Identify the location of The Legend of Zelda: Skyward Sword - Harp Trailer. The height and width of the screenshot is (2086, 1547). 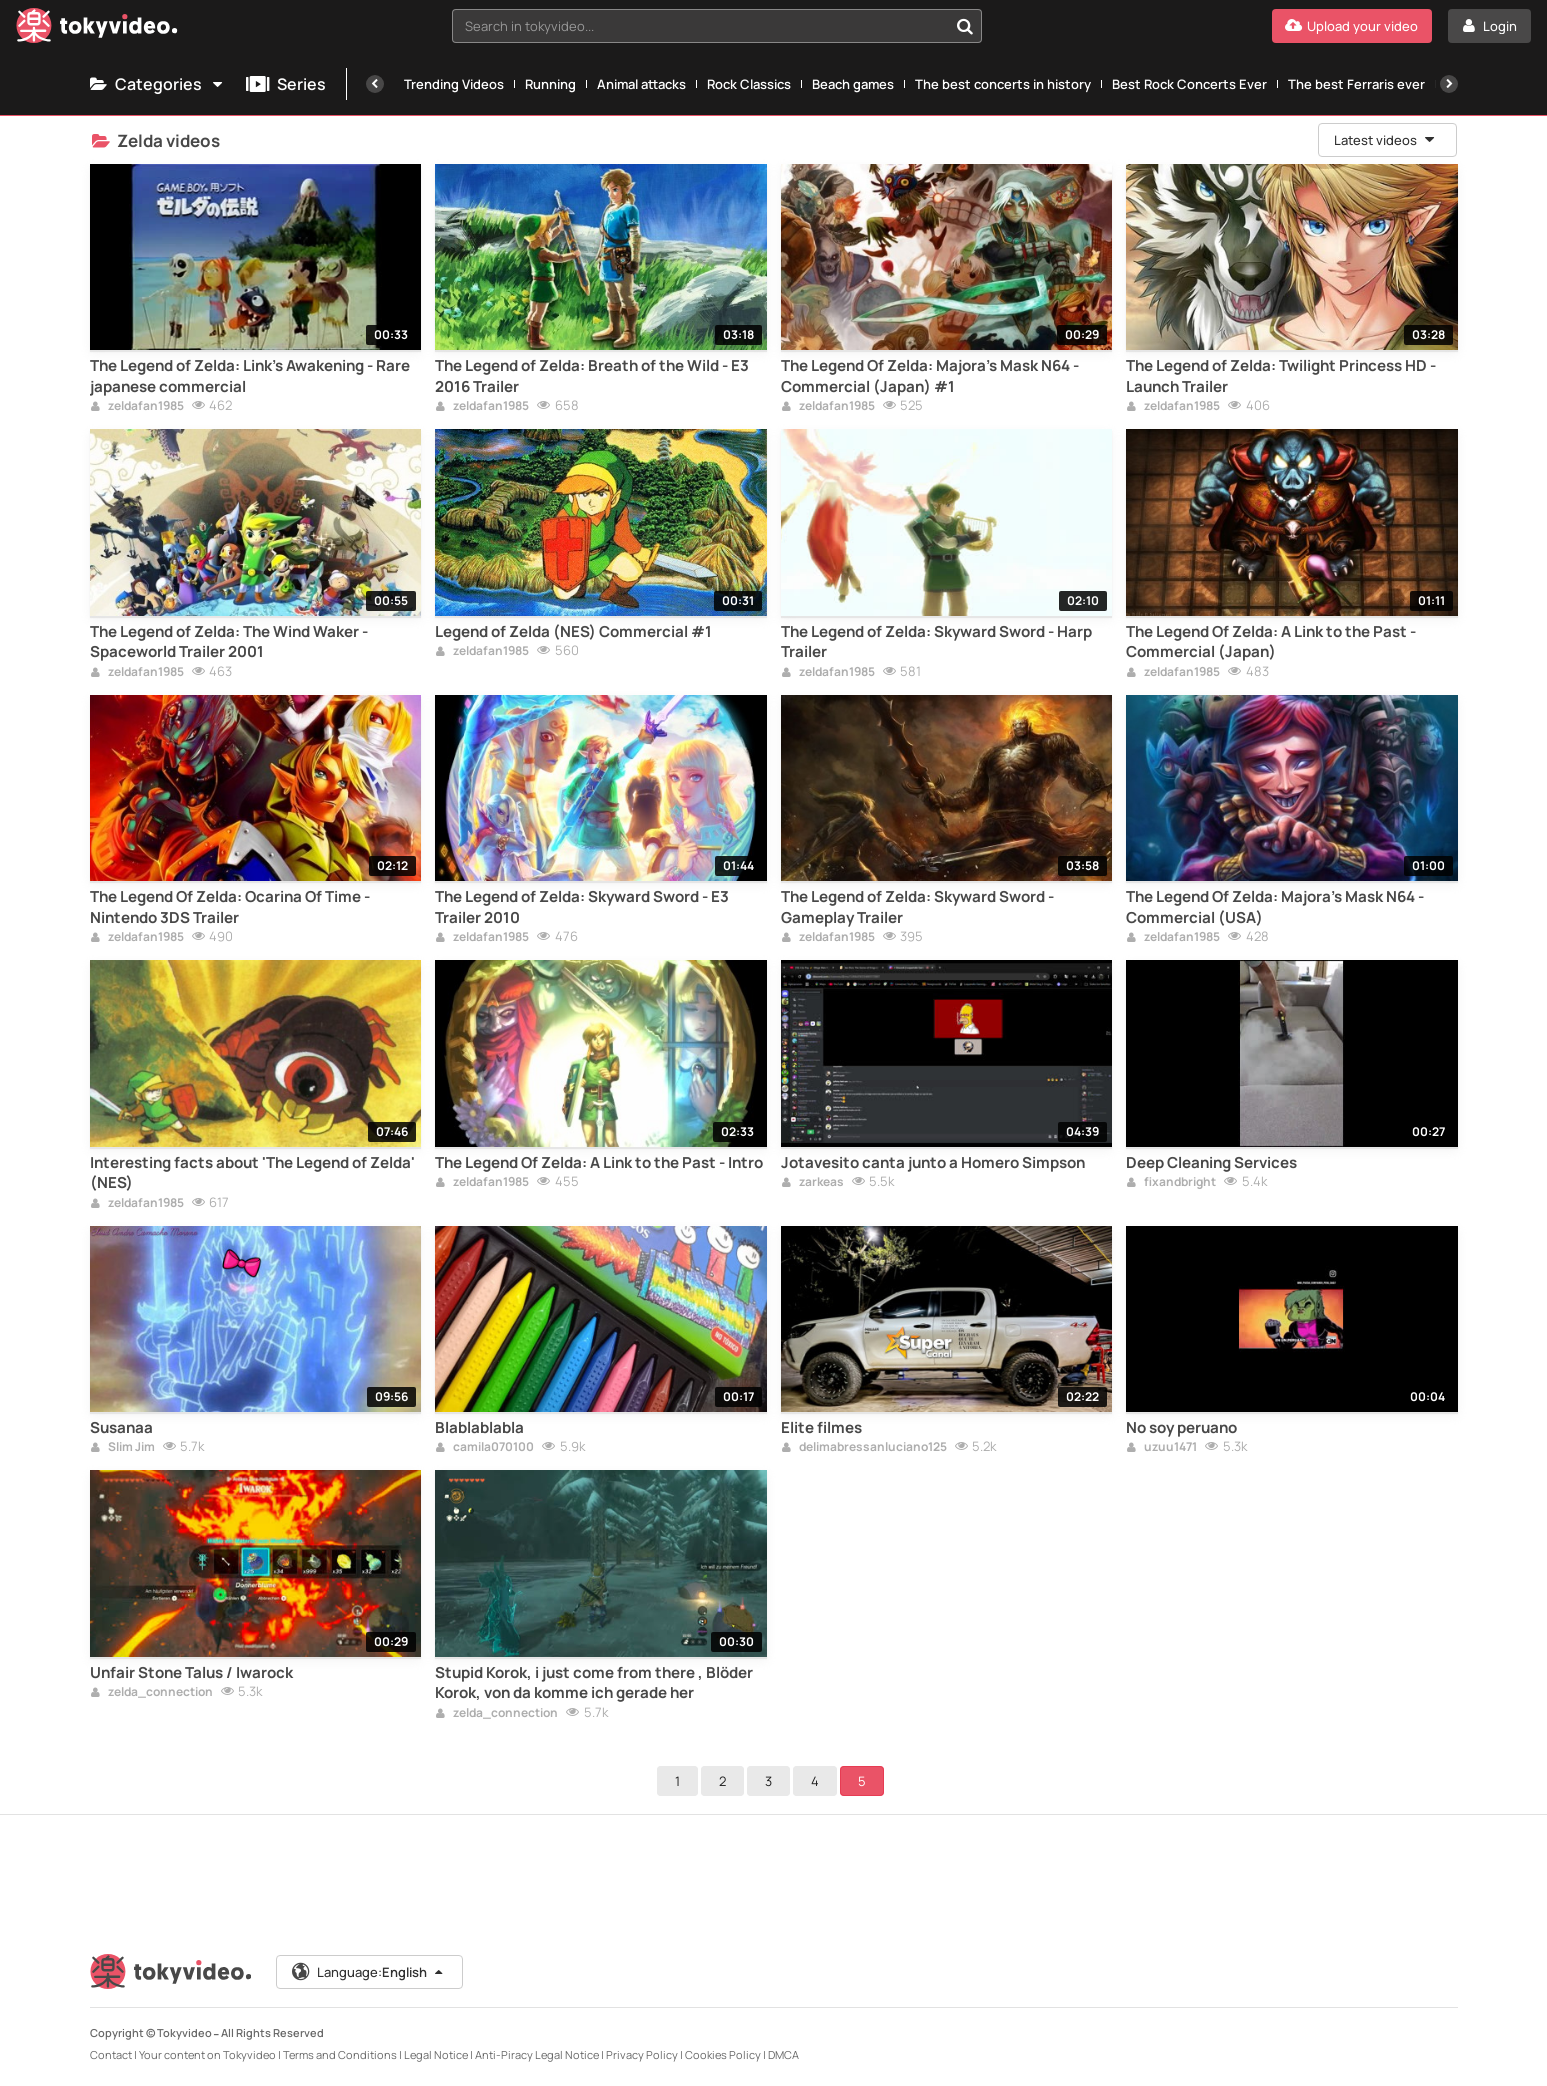
(936, 642).